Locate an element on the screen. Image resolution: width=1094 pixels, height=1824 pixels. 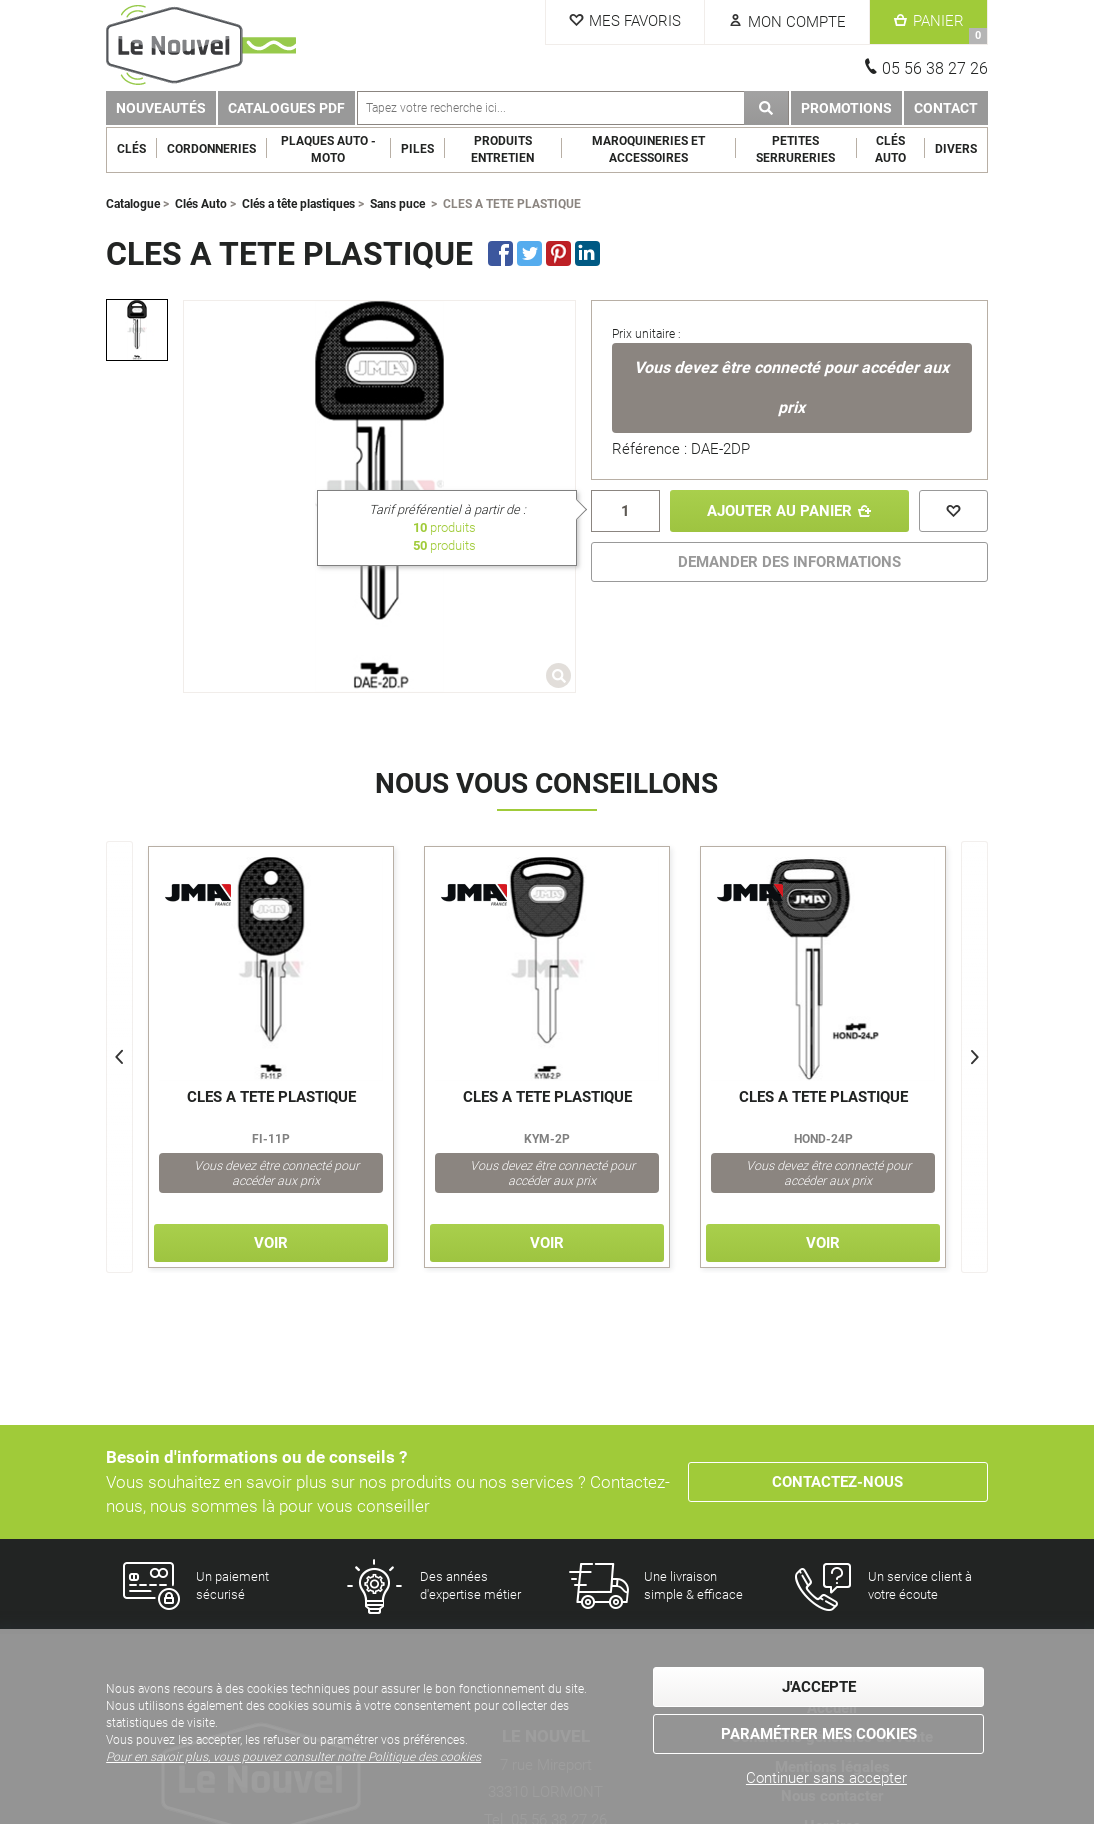
Piles is located at coordinates (417, 149).